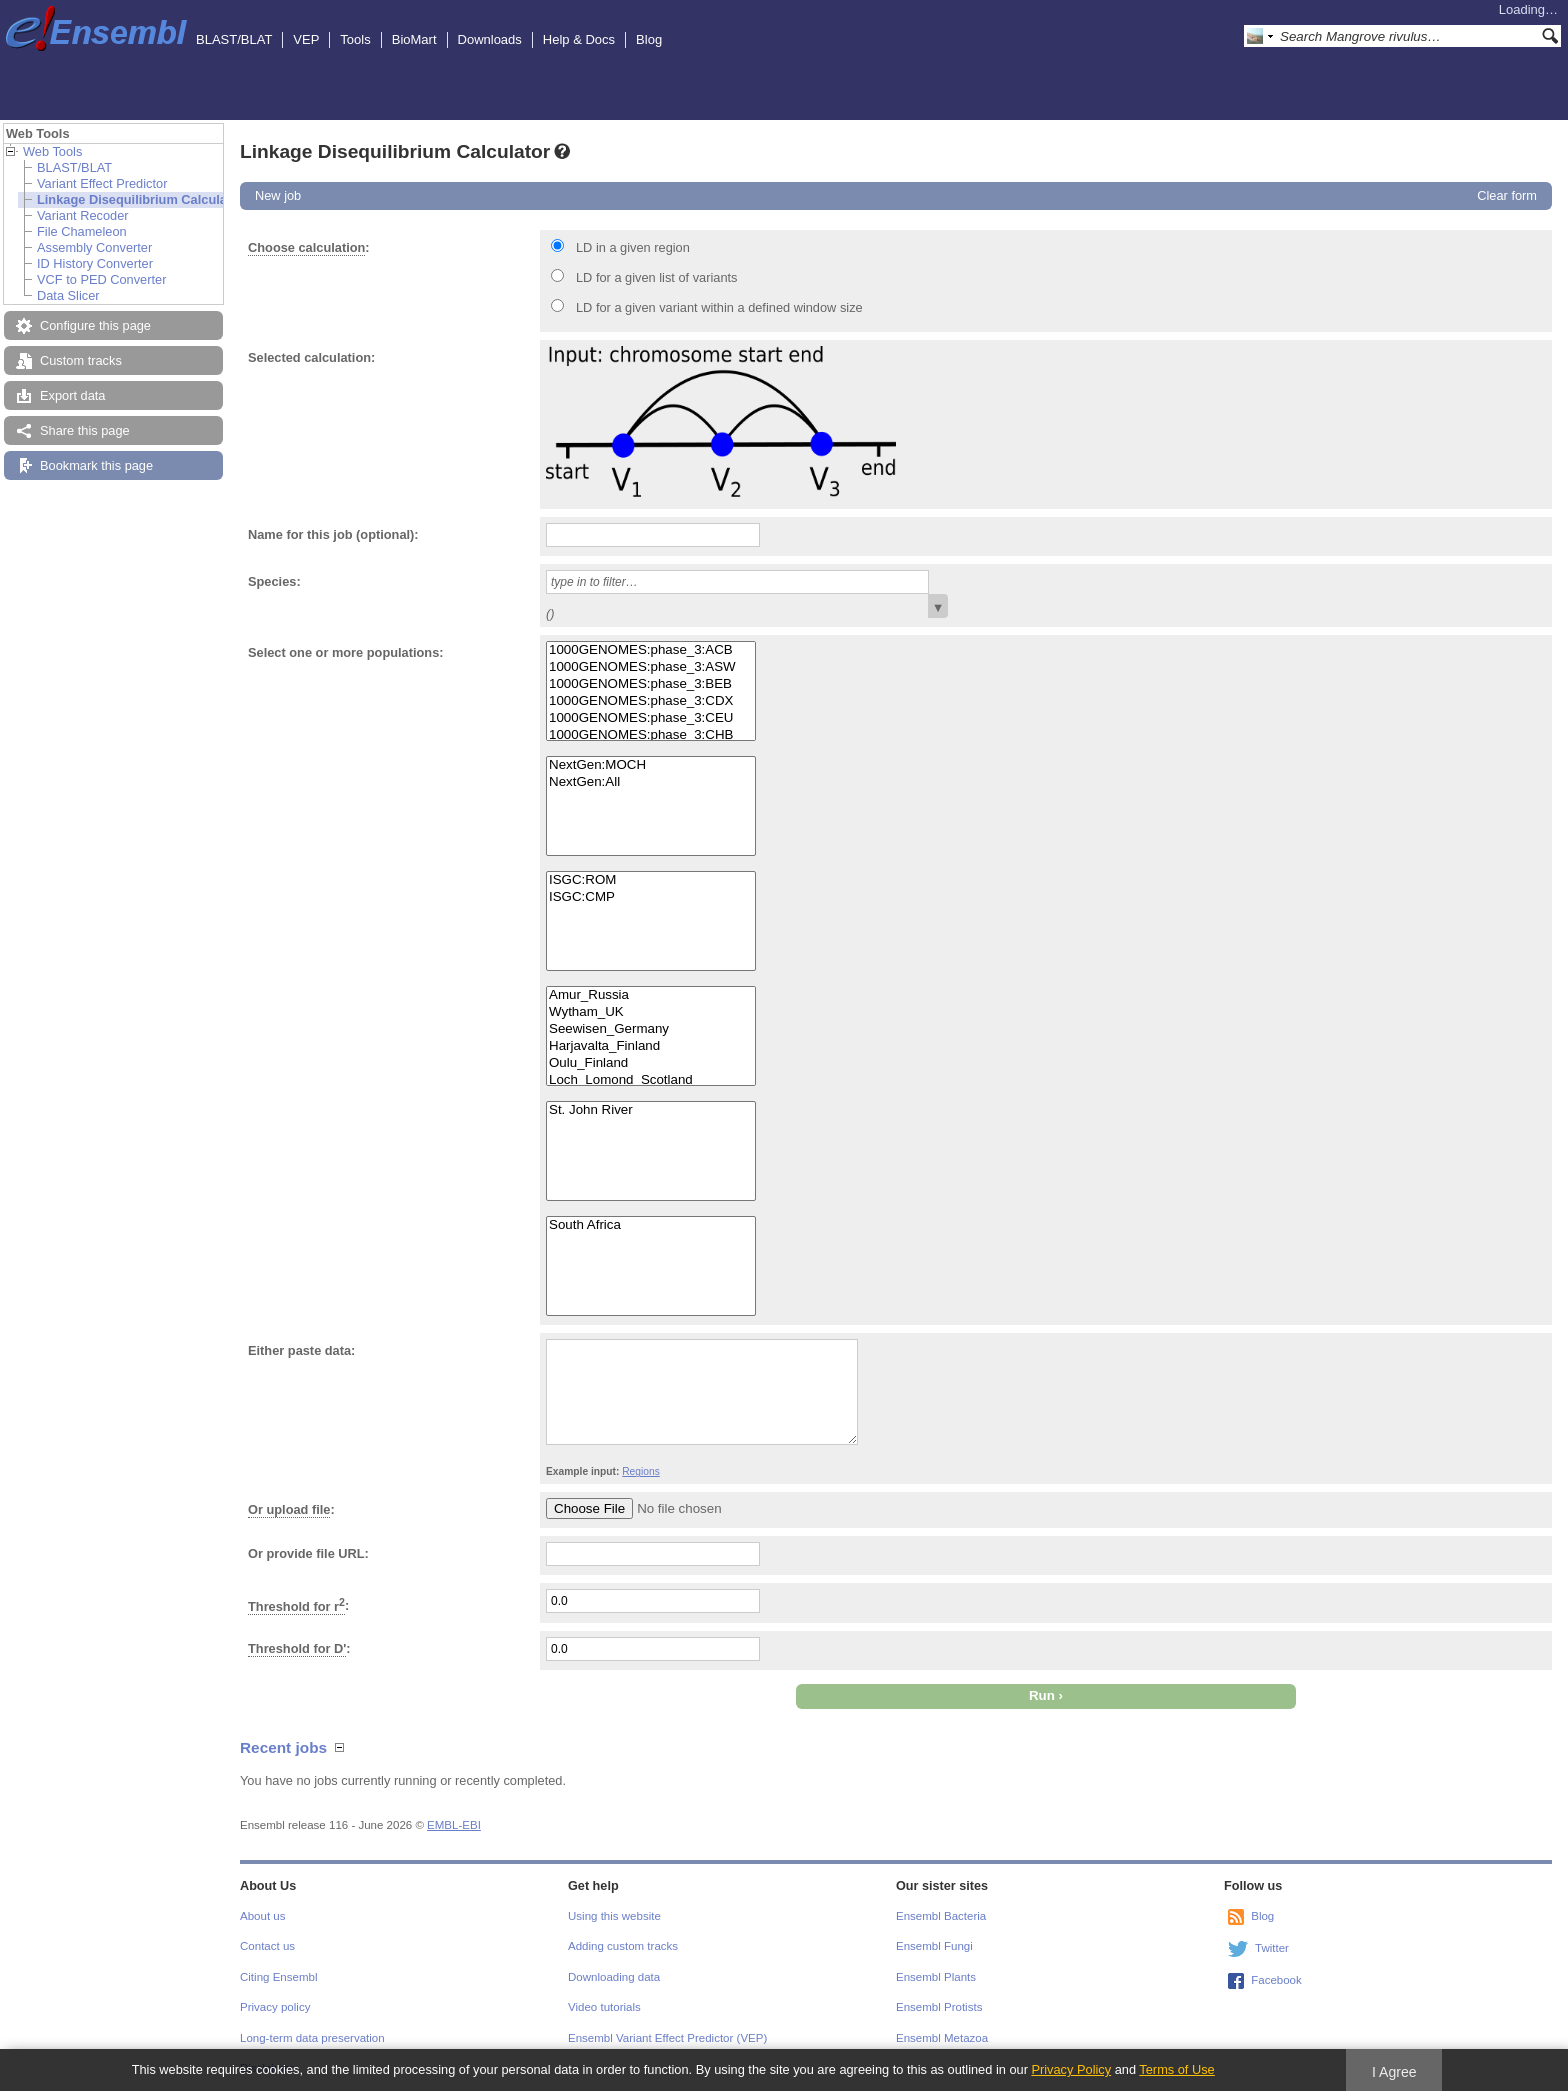 The image size is (1568, 2091). Describe the element at coordinates (651, 718) in the screenshot. I see `1000GENOMES:phase_3:CEU` at that location.